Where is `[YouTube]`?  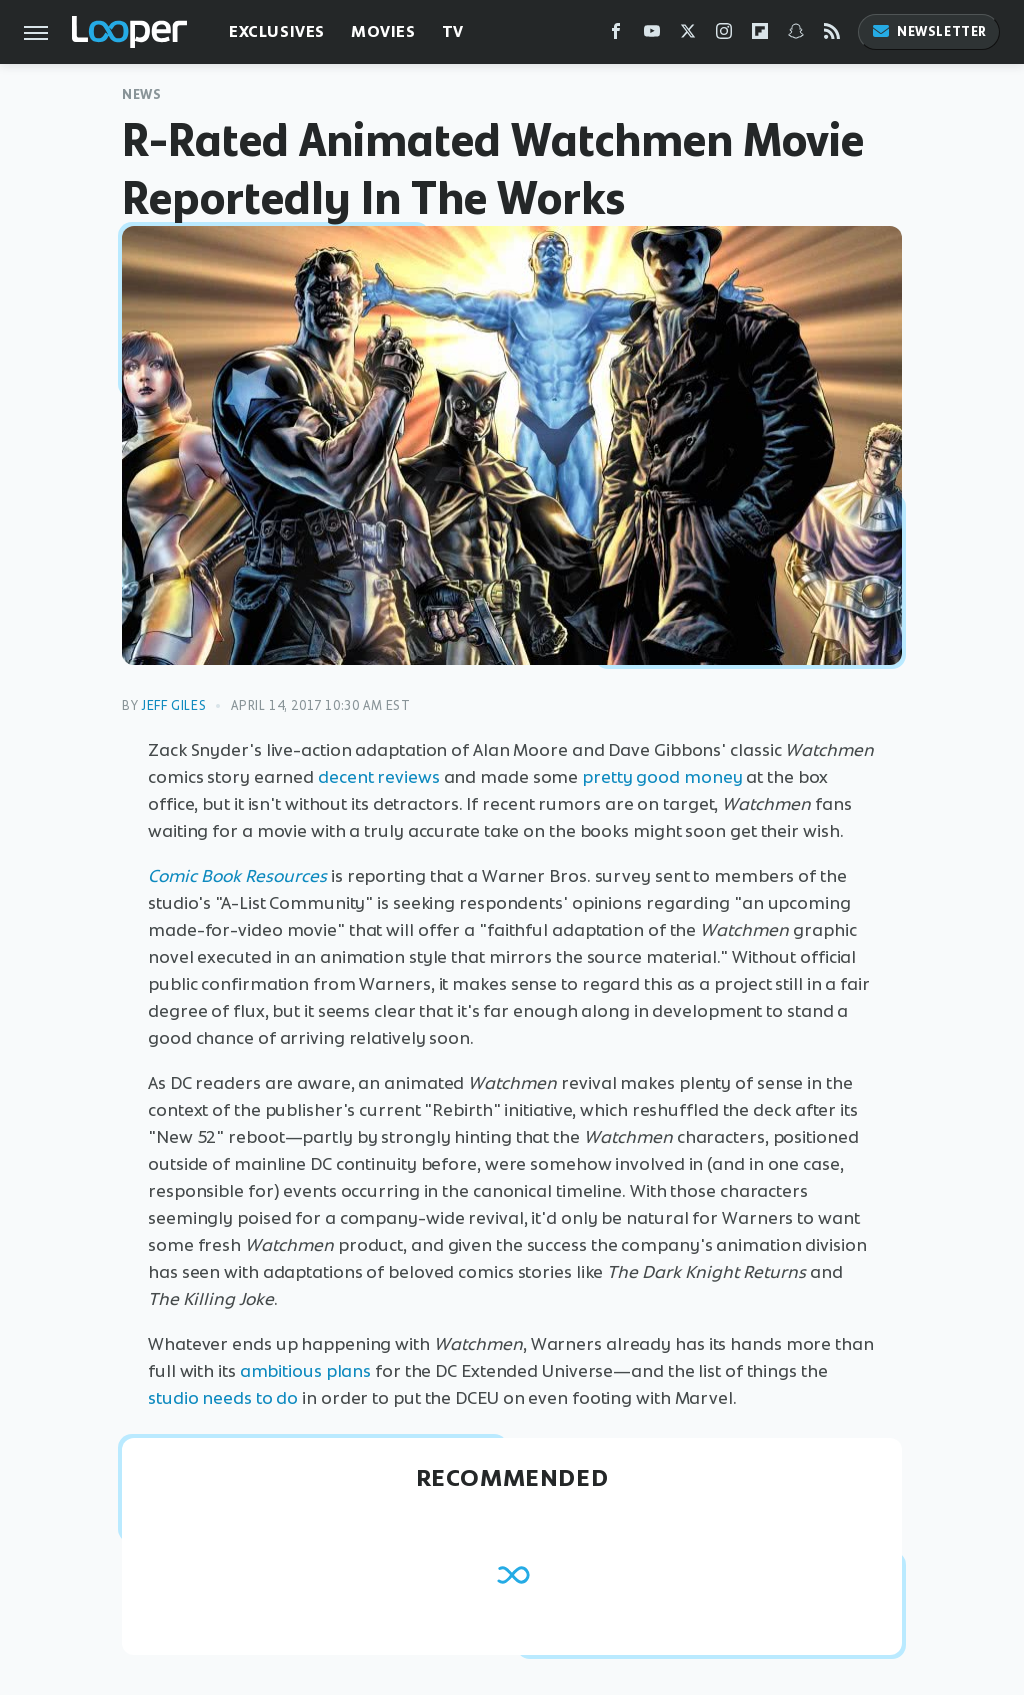
[YouTube] is located at coordinates (652, 35).